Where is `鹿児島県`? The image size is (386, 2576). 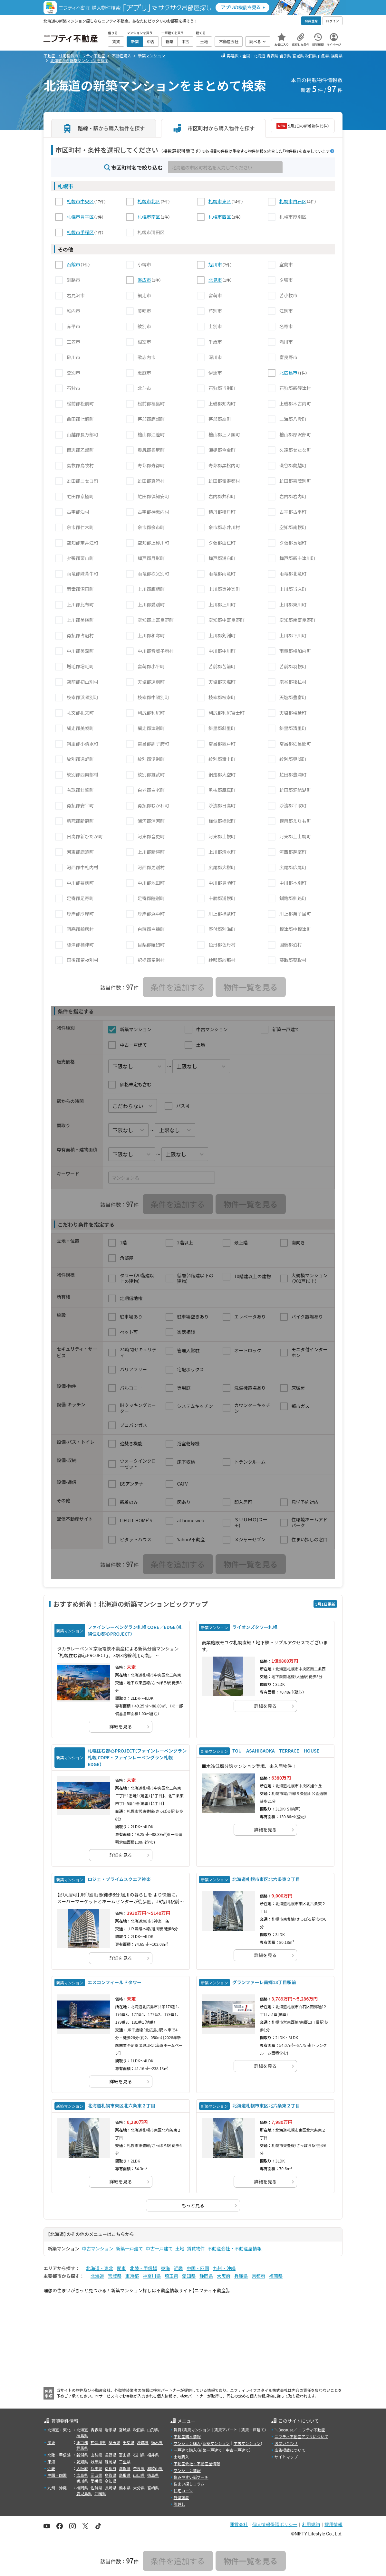 鹿児島県 is located at coordinates (84, 2493).